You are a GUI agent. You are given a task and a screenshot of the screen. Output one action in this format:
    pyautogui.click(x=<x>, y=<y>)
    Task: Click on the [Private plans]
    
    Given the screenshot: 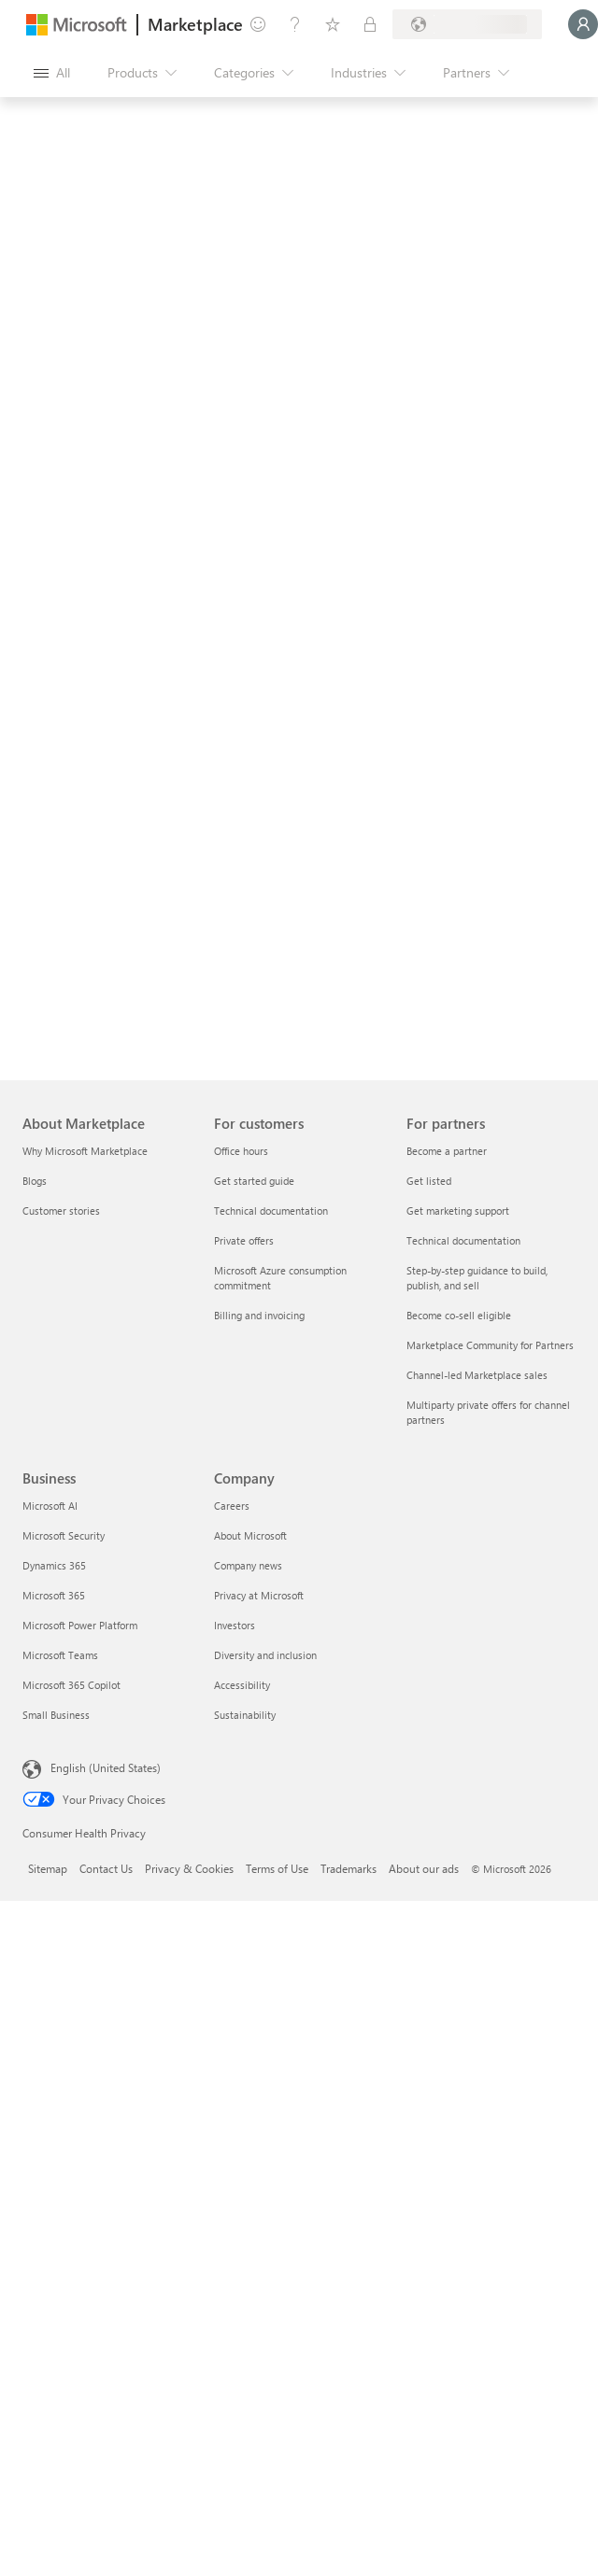 What is the action you would take?
    pyautogui.click(x=370, y=24)
    